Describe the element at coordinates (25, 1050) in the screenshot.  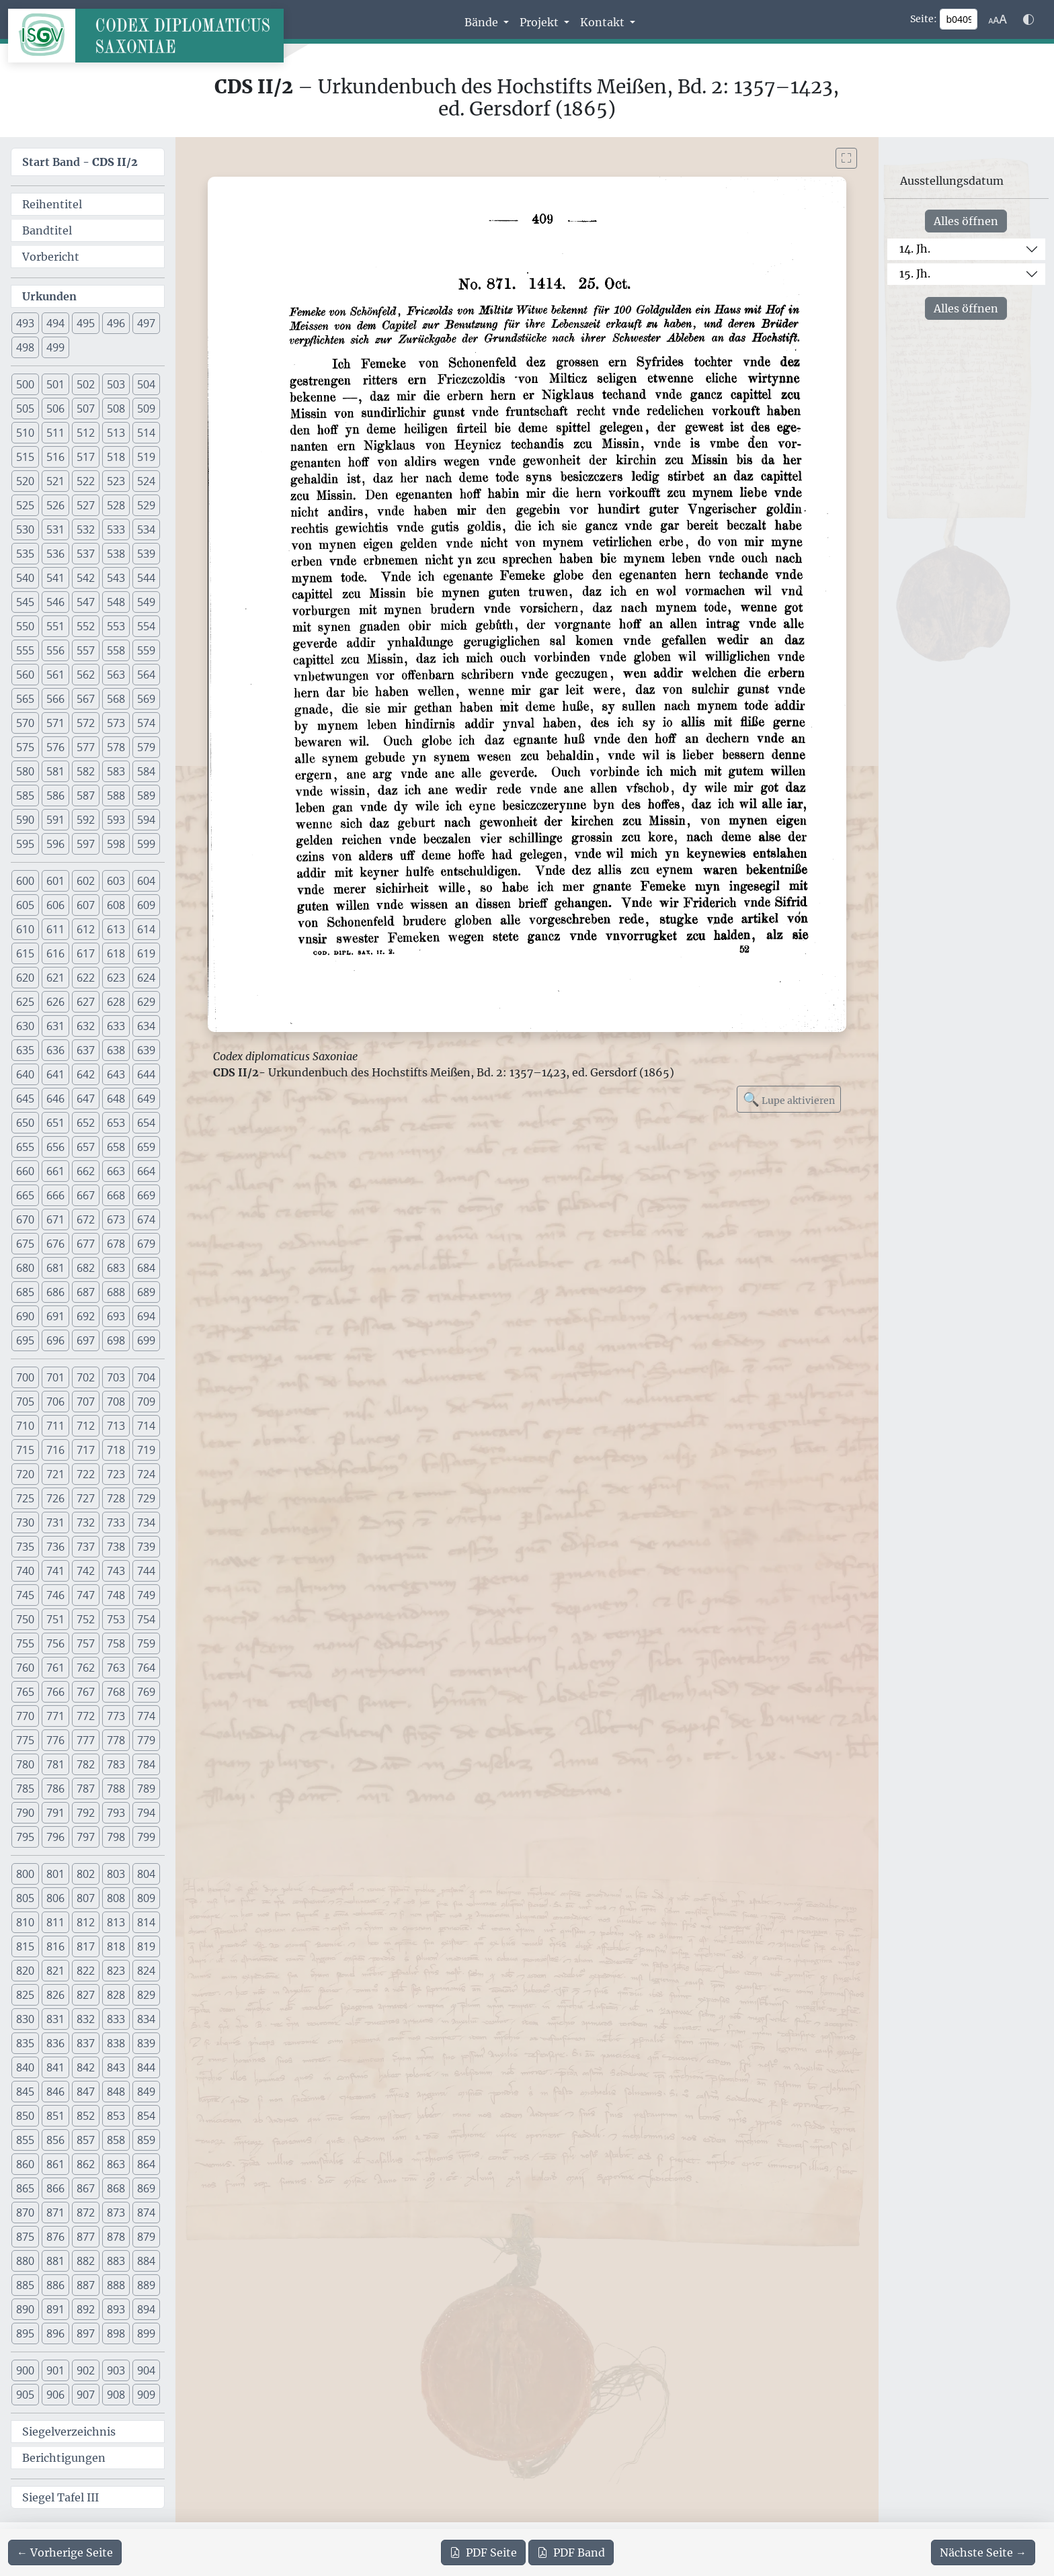
I see `635 [button]` at that location.